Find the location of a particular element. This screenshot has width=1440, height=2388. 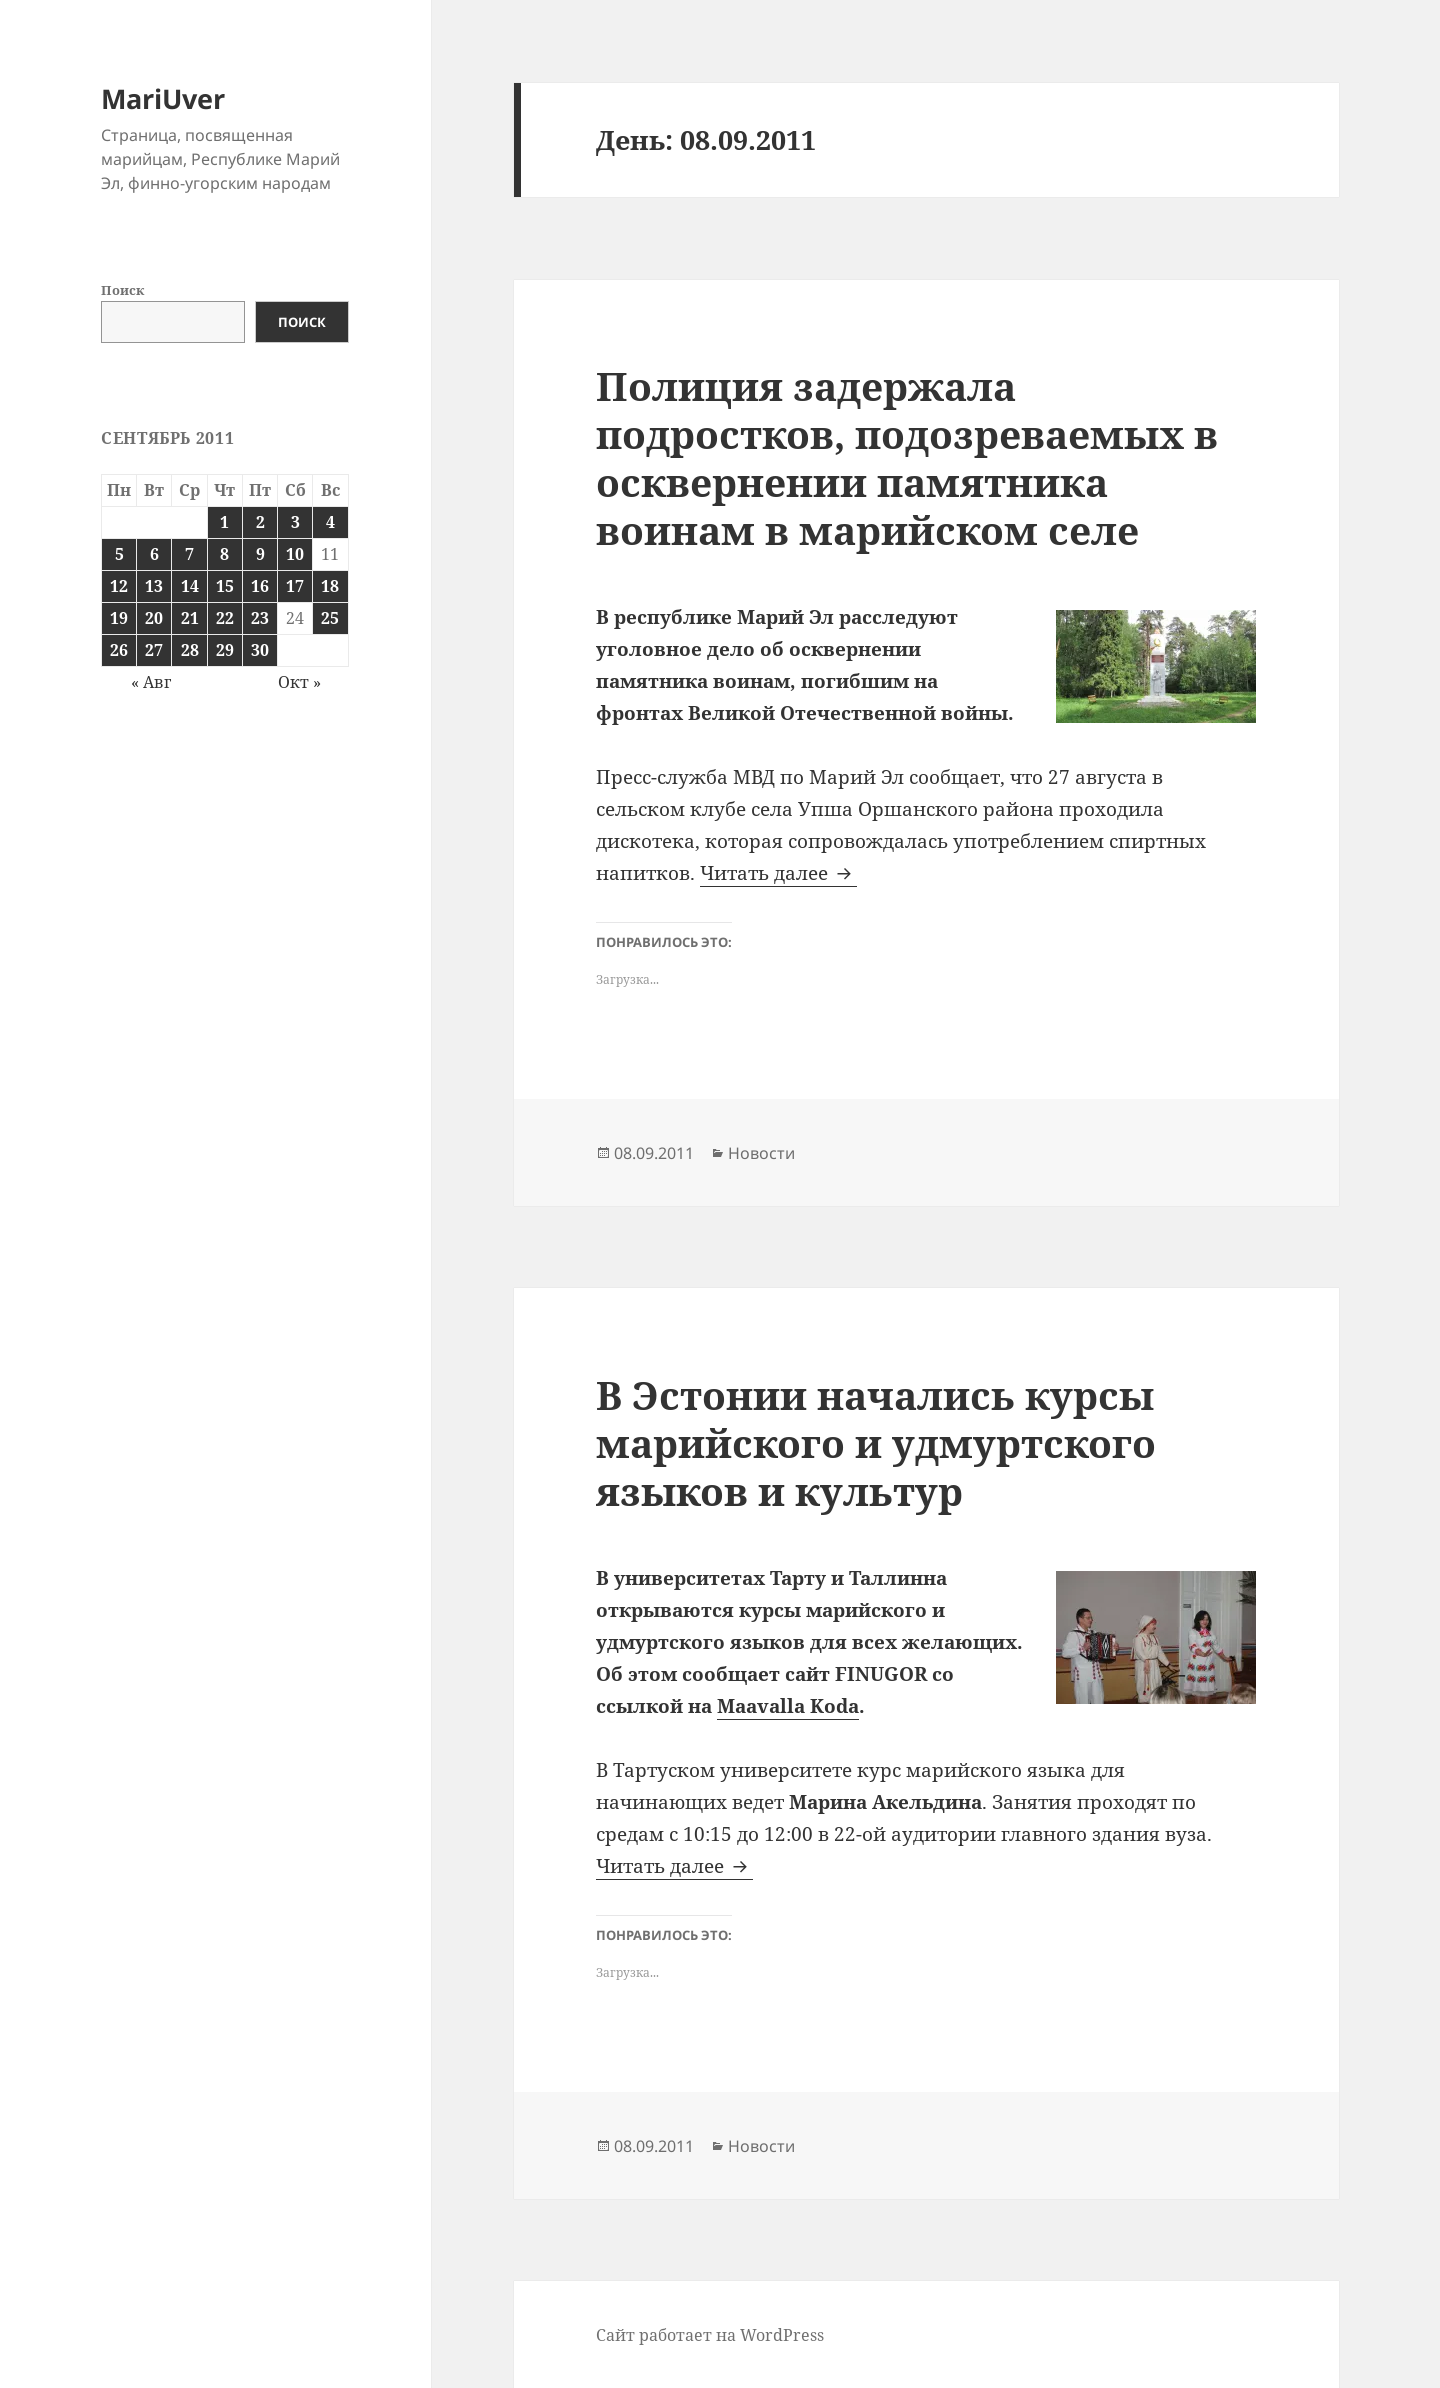

Maavalla Koda is located at coordinates (788, 1706).